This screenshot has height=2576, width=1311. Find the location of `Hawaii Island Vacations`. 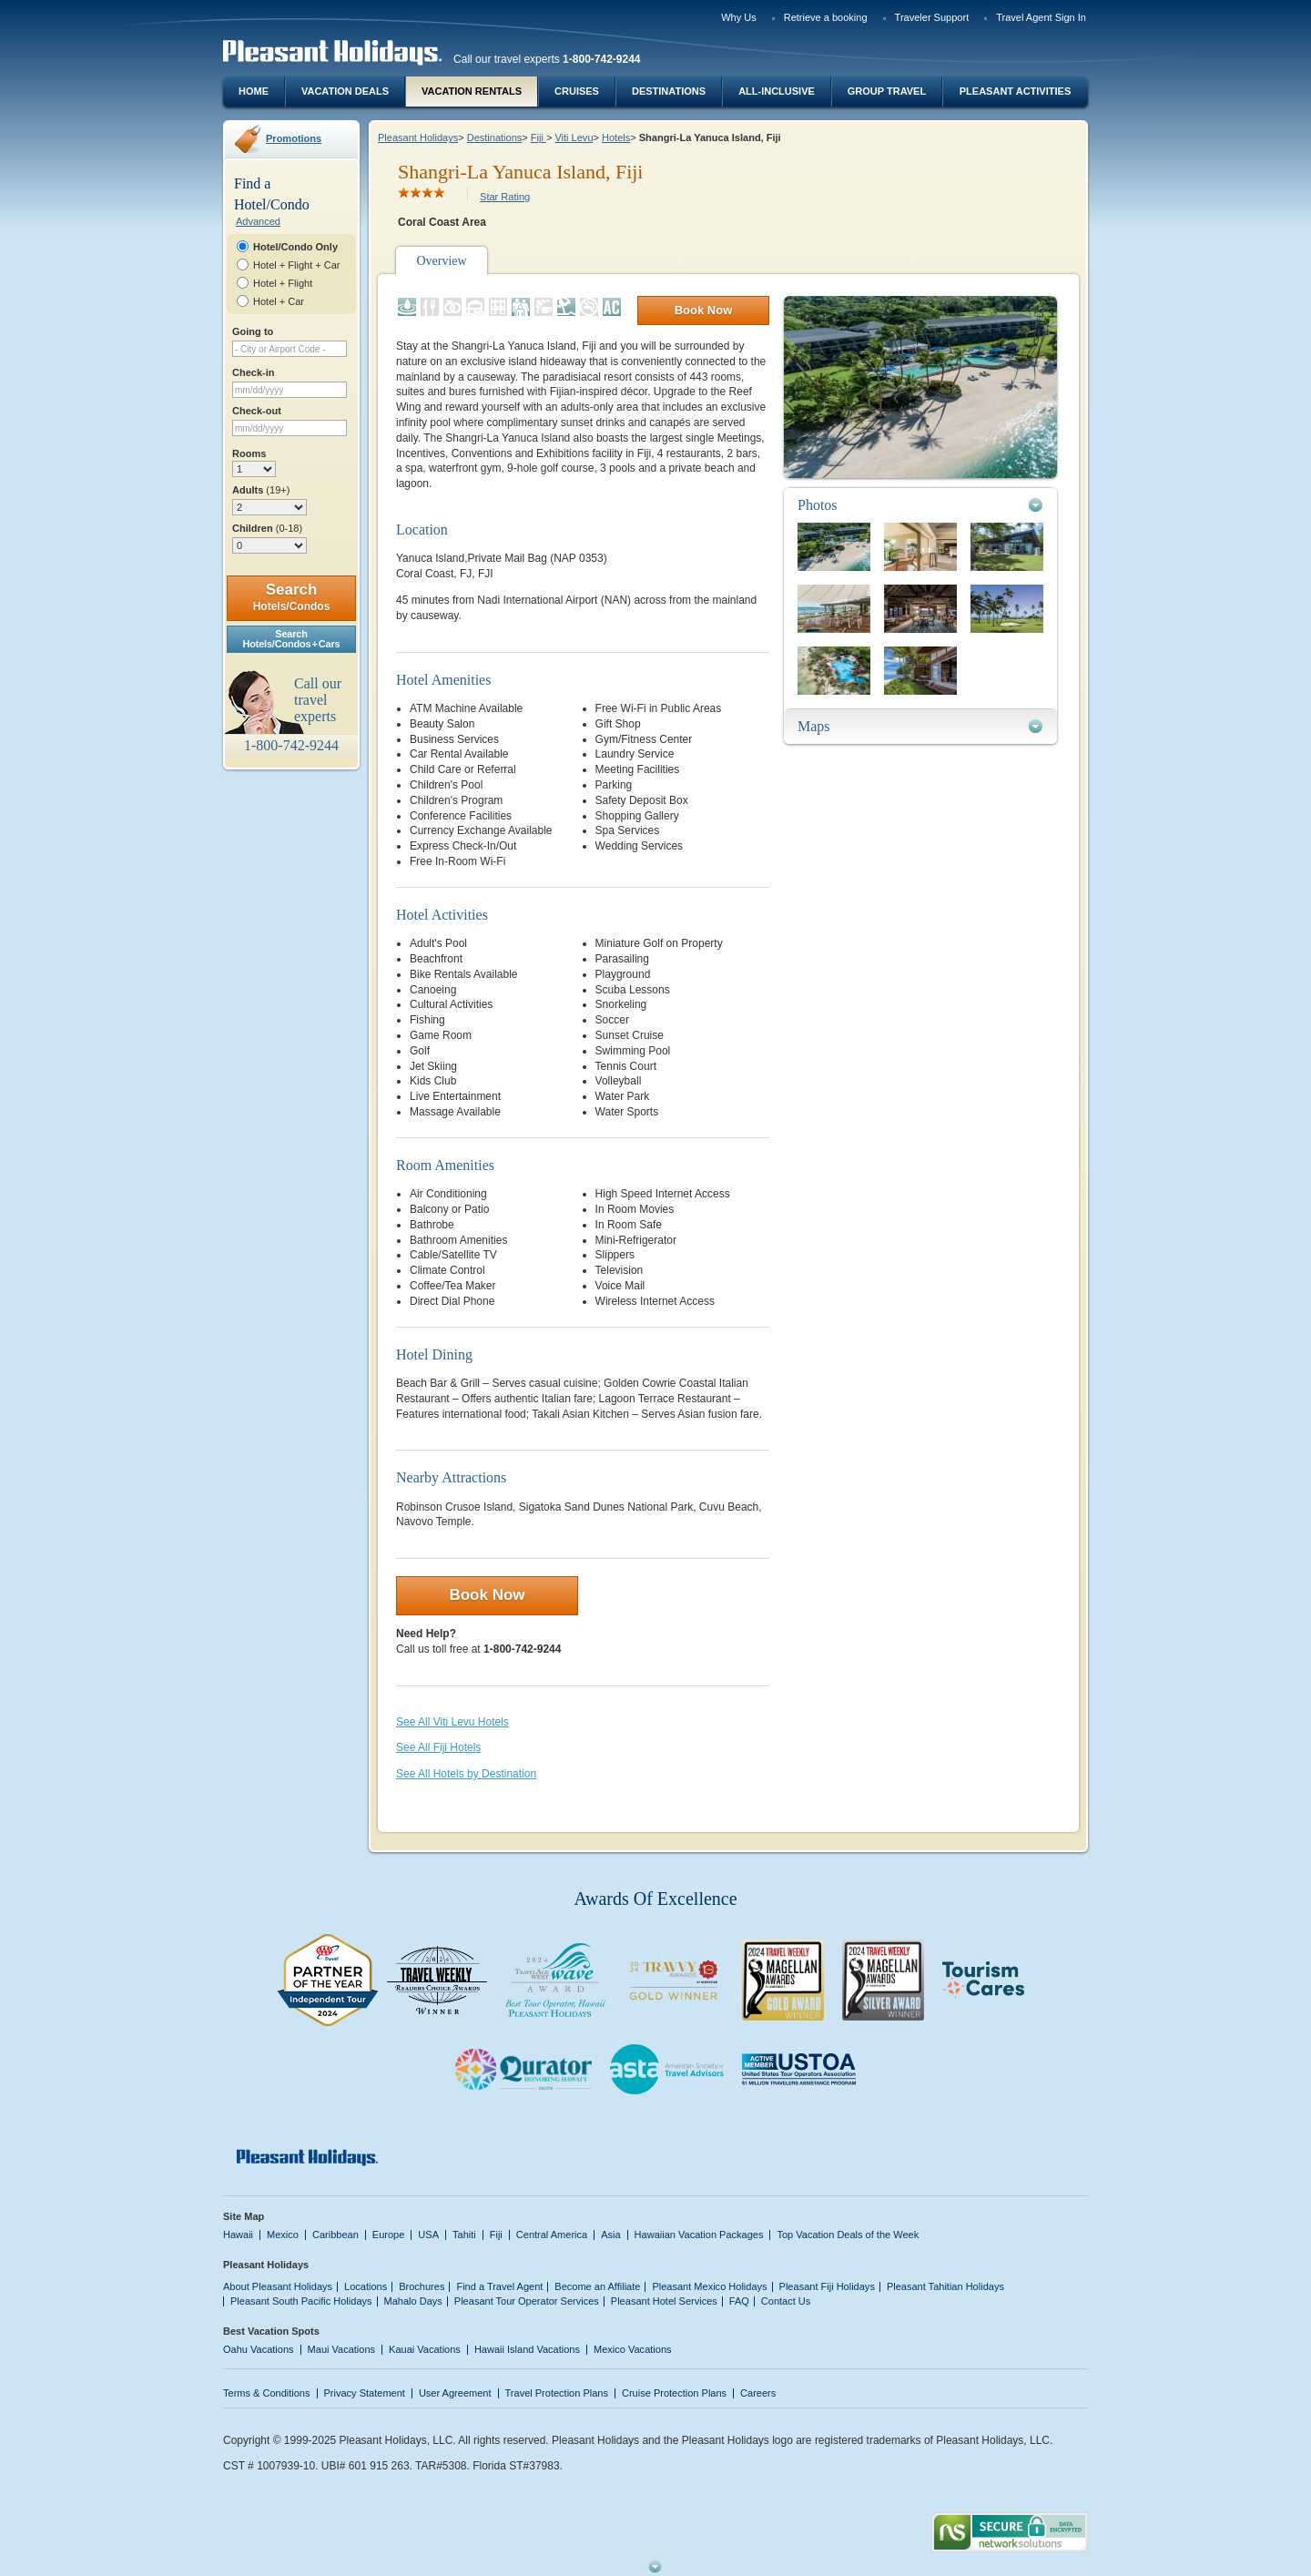

Hawaii Island Vacations is located at coordinates (527, 2349).